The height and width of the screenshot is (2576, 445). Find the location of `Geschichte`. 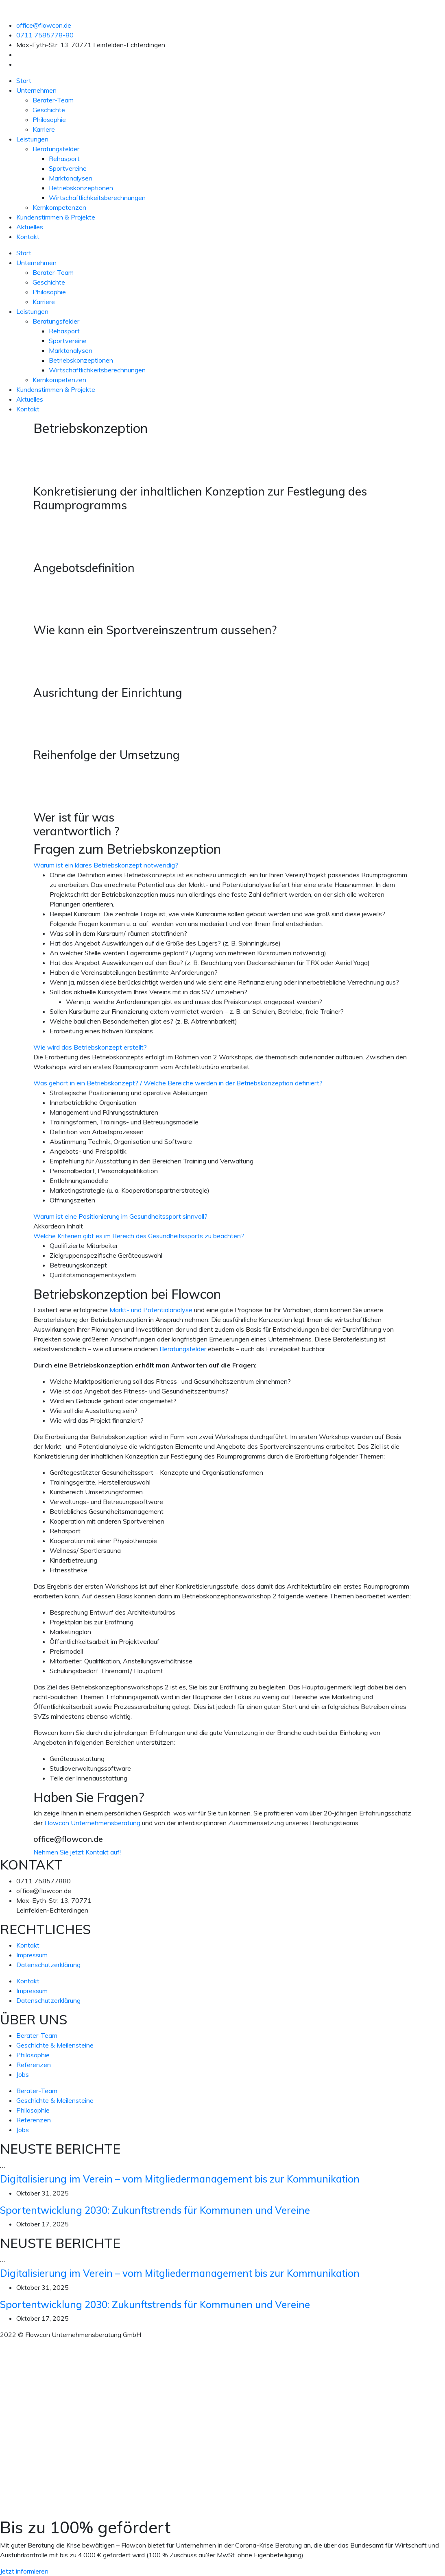

Geschichte is located at coordinates (49, 110).